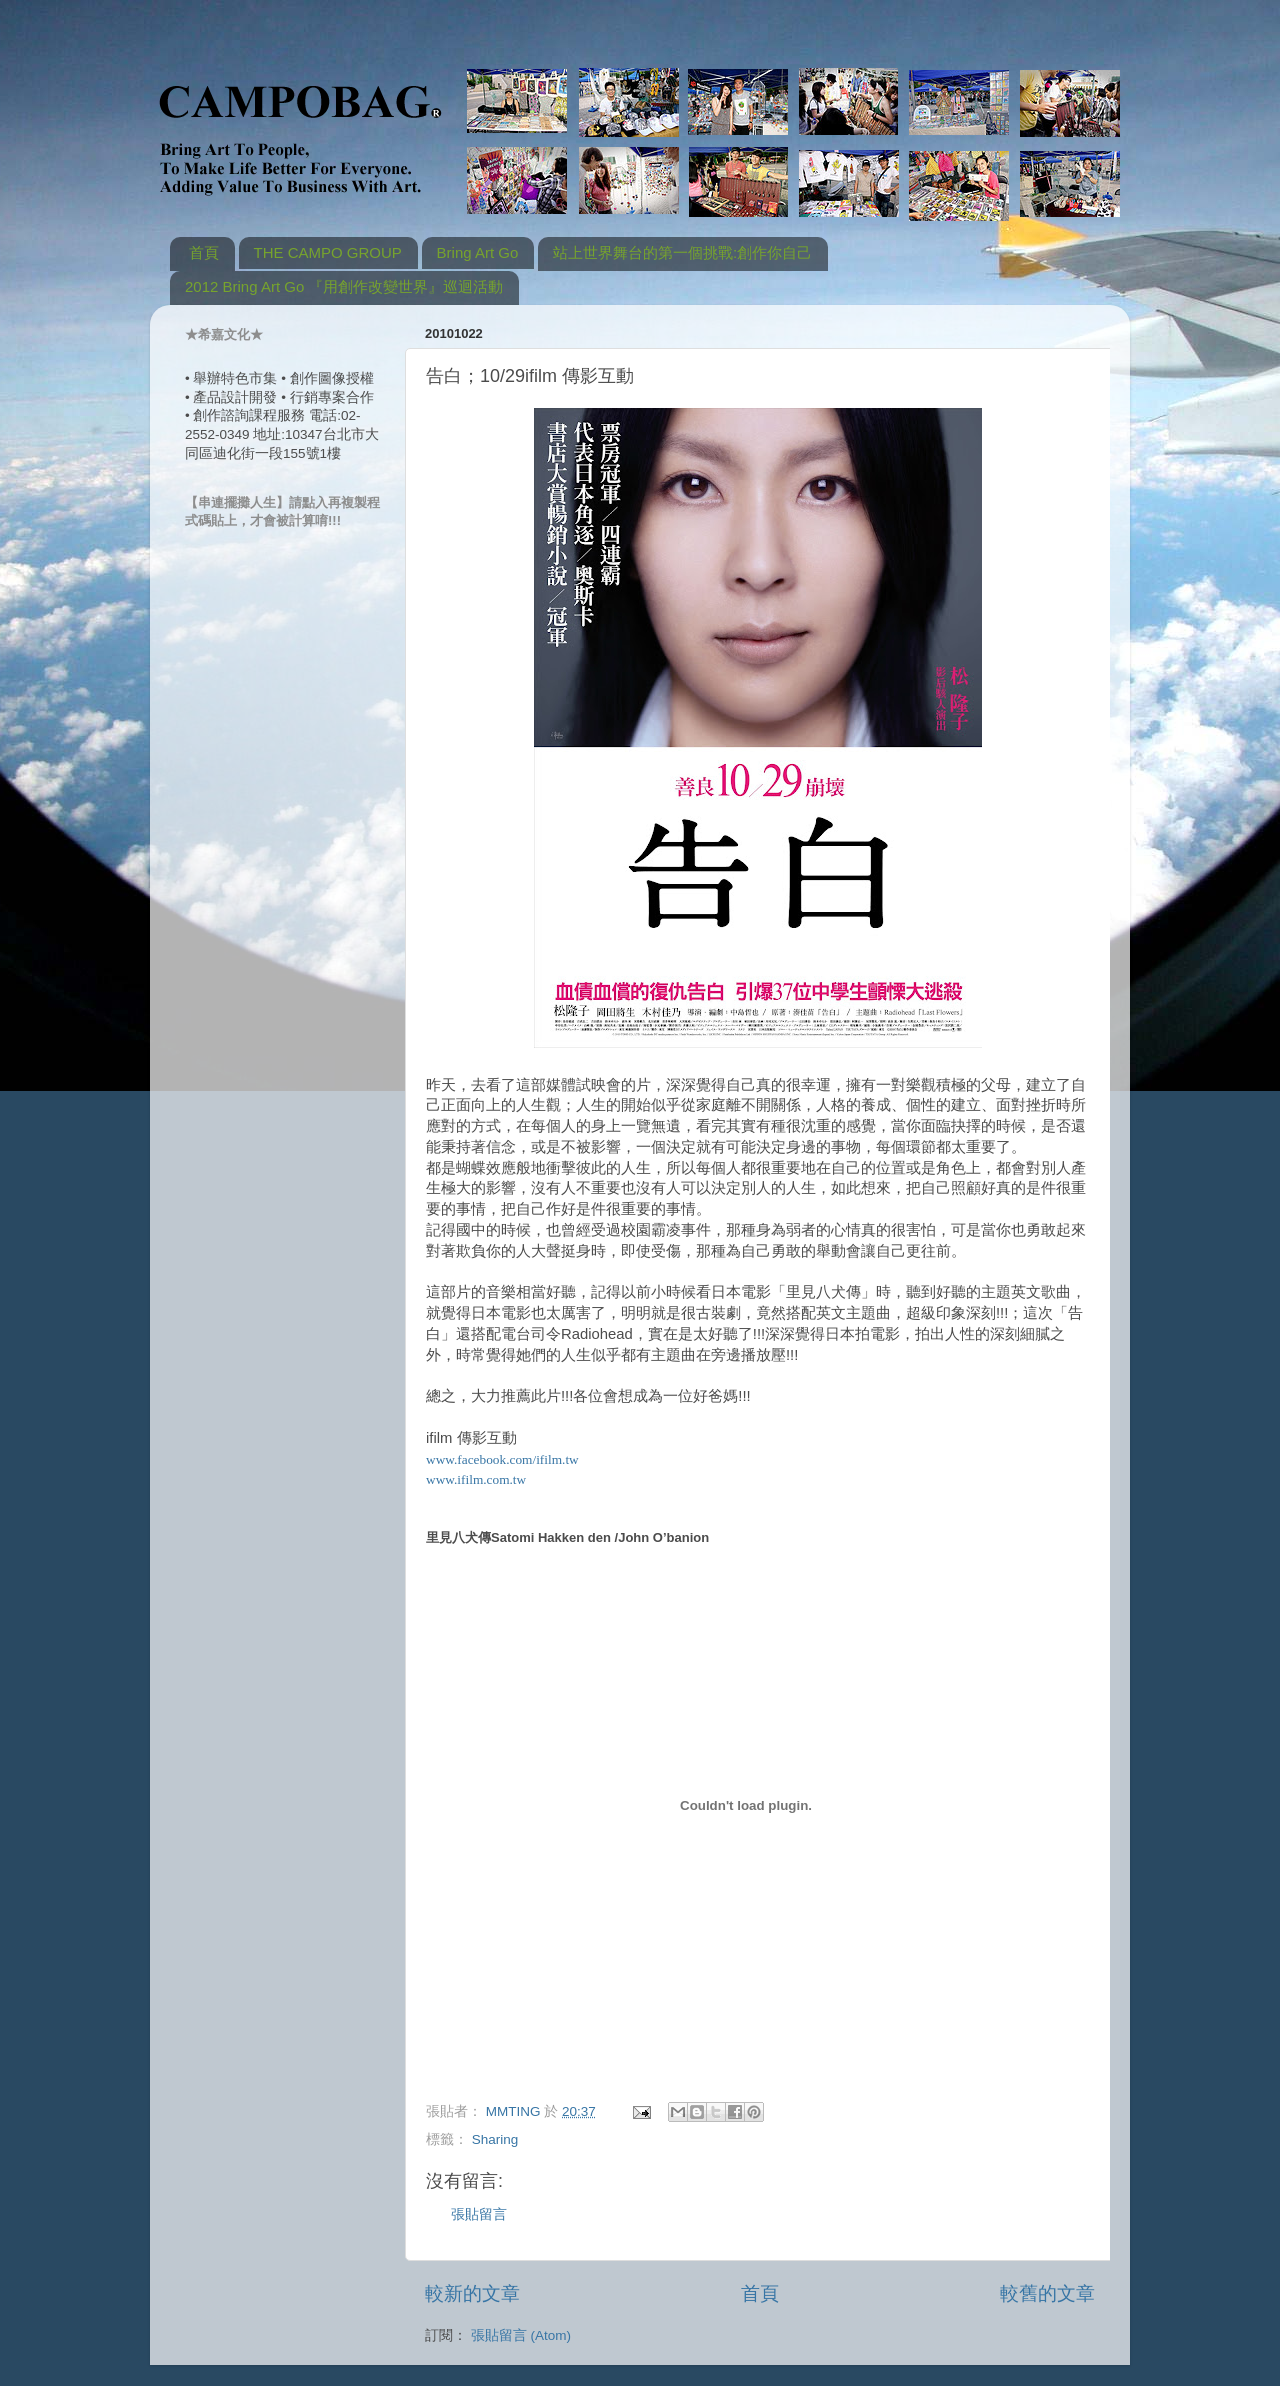  Describe the element at coordinates (495, 2139) in the screenshot. I see `Sharing` at that location.